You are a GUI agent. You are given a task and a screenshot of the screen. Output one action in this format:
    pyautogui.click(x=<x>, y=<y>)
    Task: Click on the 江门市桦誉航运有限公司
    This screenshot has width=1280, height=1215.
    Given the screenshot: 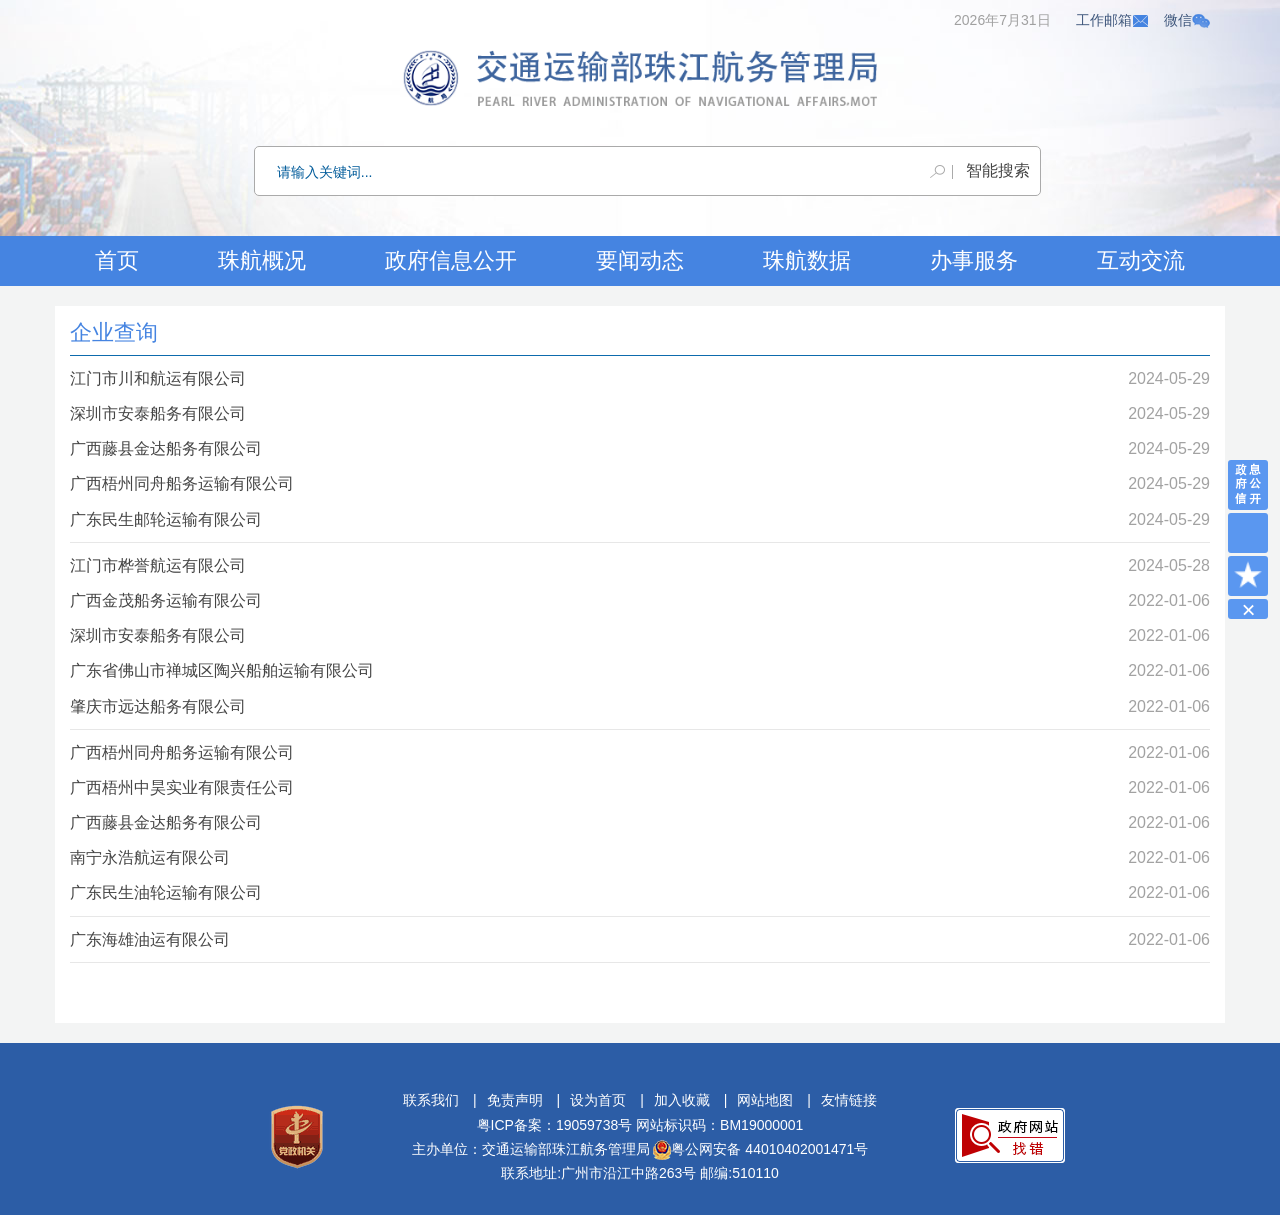 What is the action you would take?
    pyautogui.click(x=158, y=565)
    